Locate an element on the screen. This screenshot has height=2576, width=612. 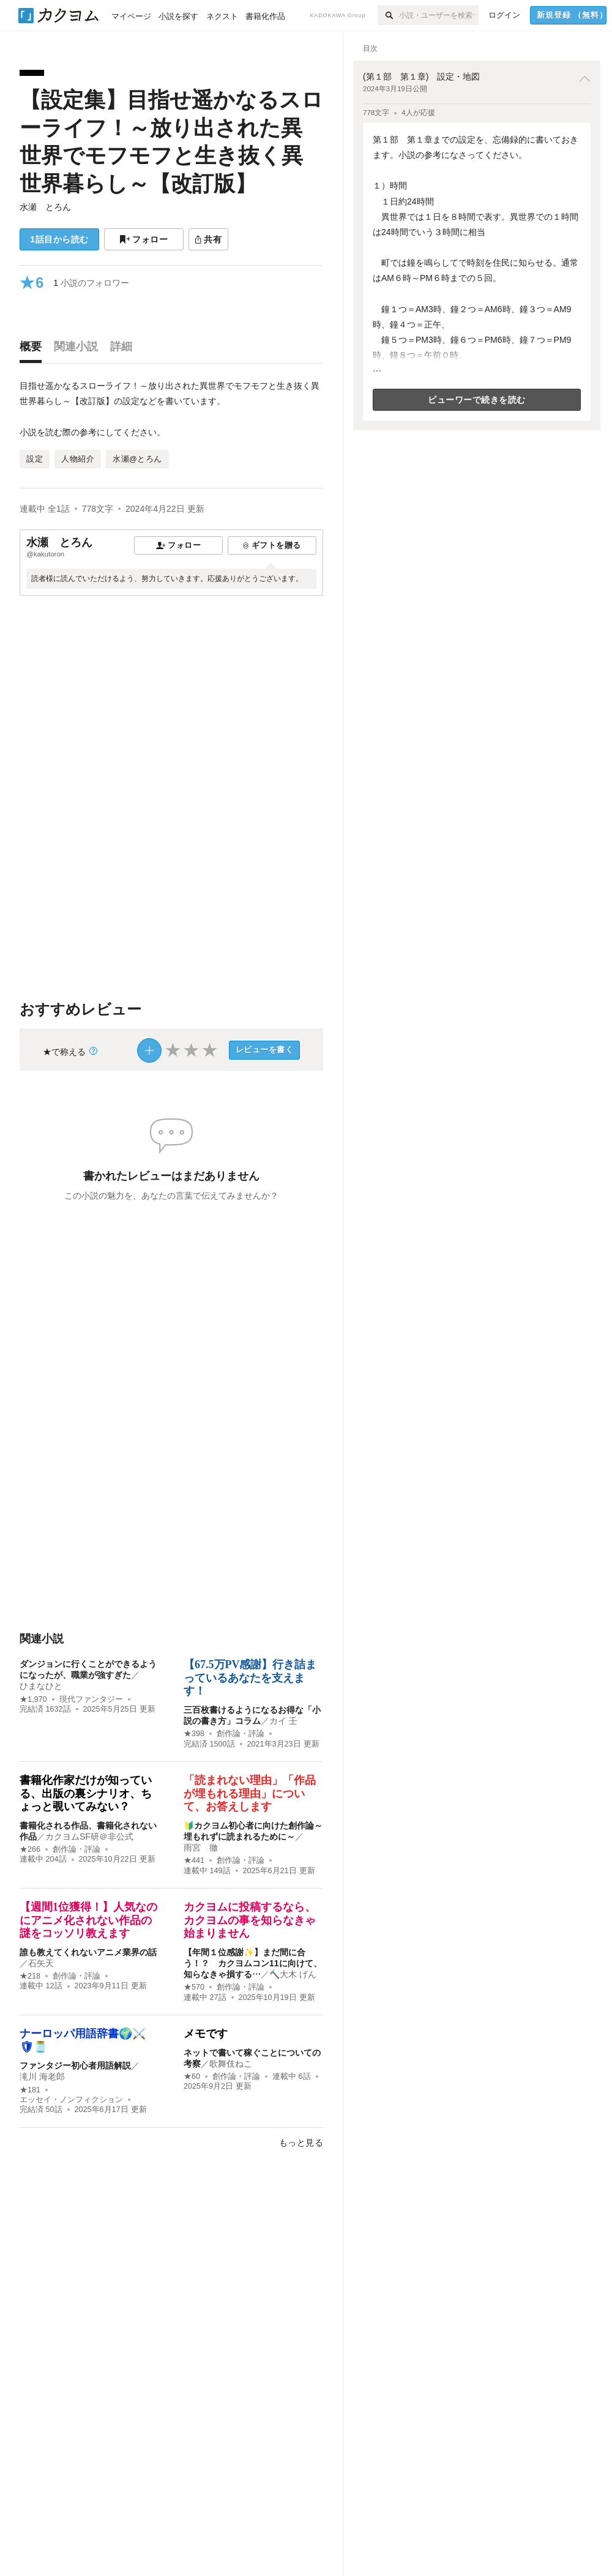
カクヨムSF研＠非公式 is located at coordinates (89, 1836).